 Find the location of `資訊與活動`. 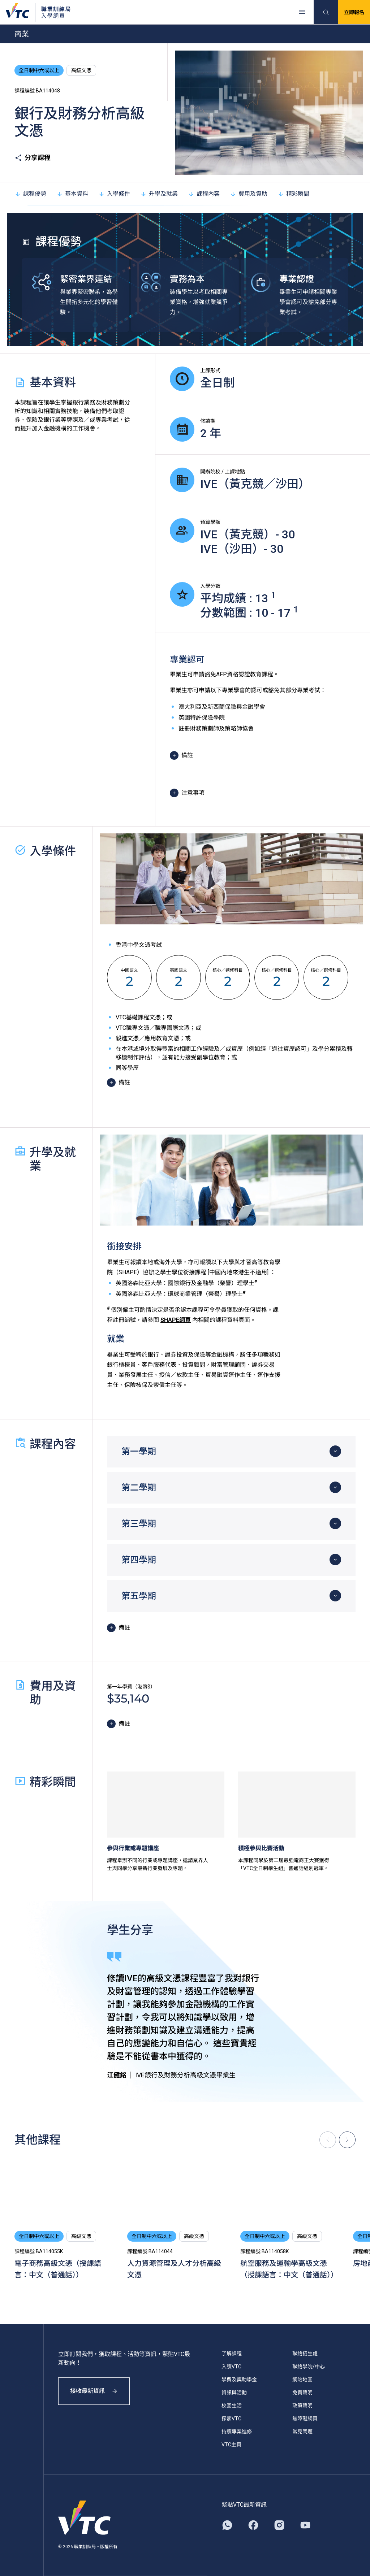

資訊與活動 is located at coordinates (234, 2392).